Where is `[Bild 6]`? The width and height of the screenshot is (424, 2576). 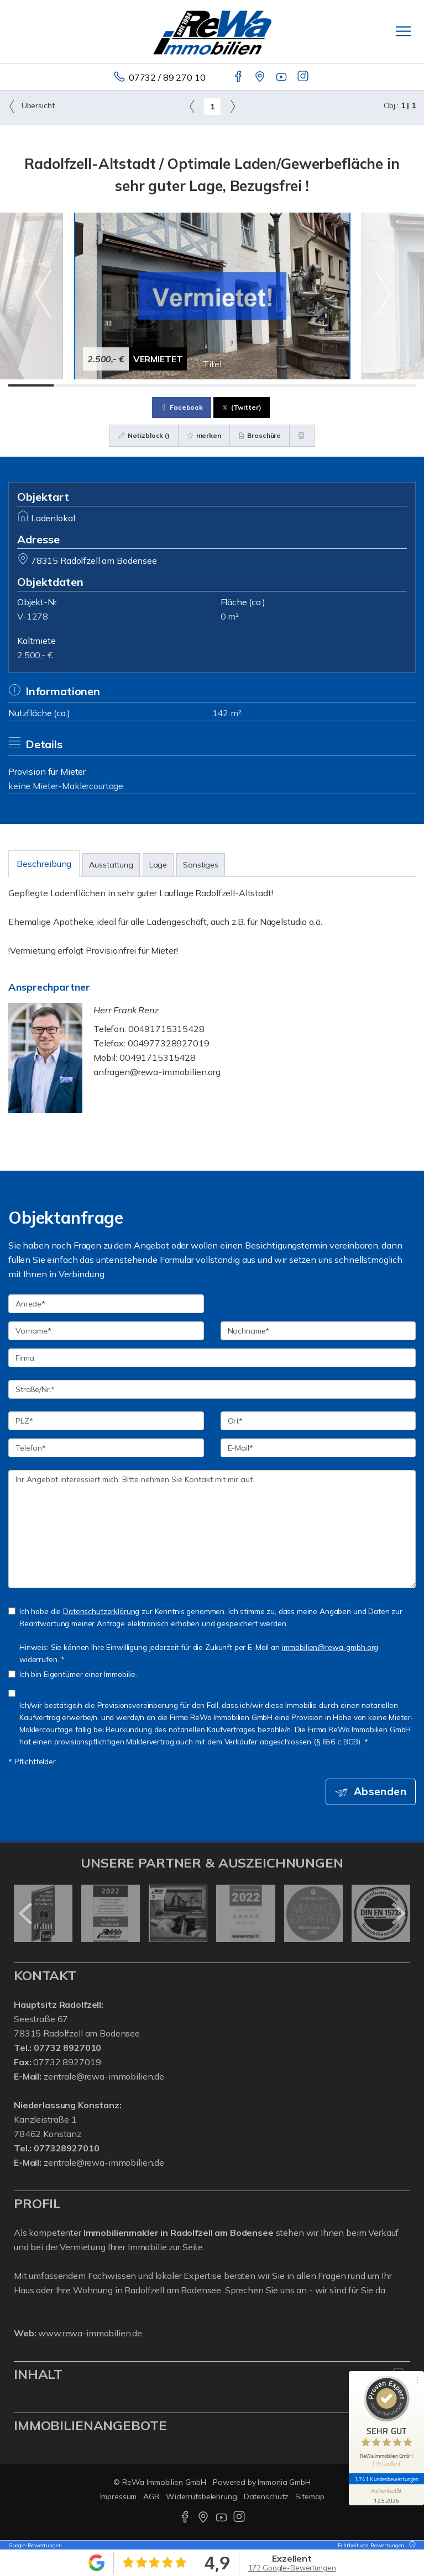 [Bild 6] is located at coordinates (257, 385).